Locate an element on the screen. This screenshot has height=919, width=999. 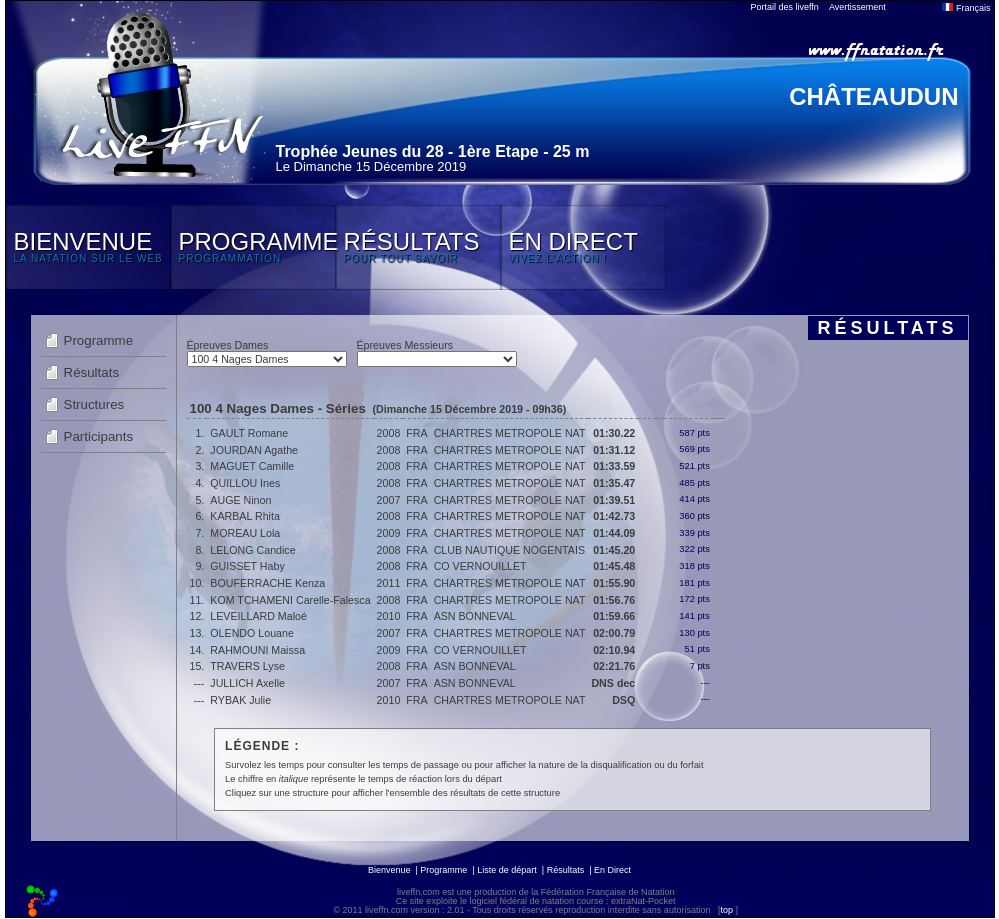
LELONG Candice is located at coordinates (252, 550).